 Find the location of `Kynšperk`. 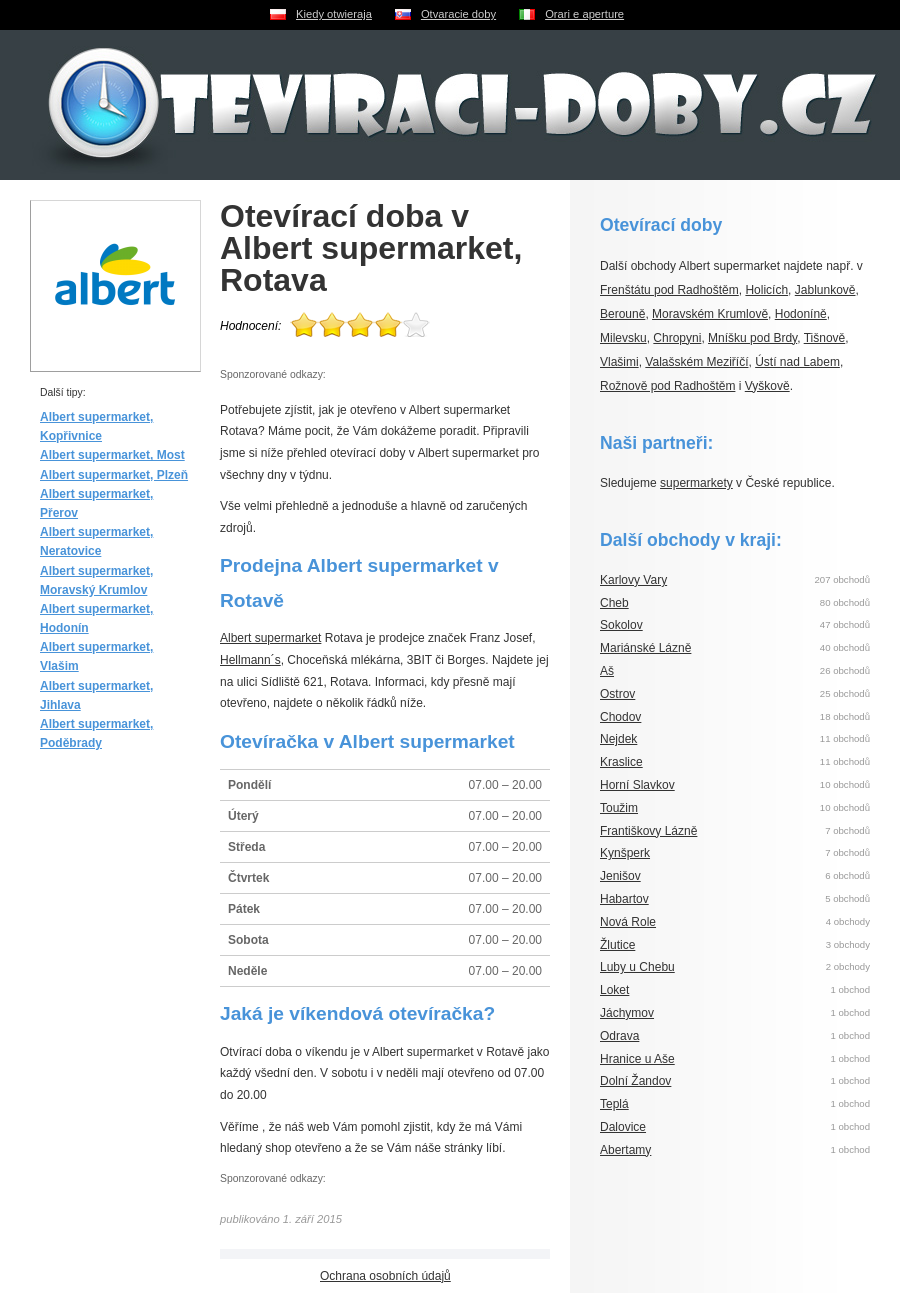

Kynšperk is located at coordinates (625, 853).